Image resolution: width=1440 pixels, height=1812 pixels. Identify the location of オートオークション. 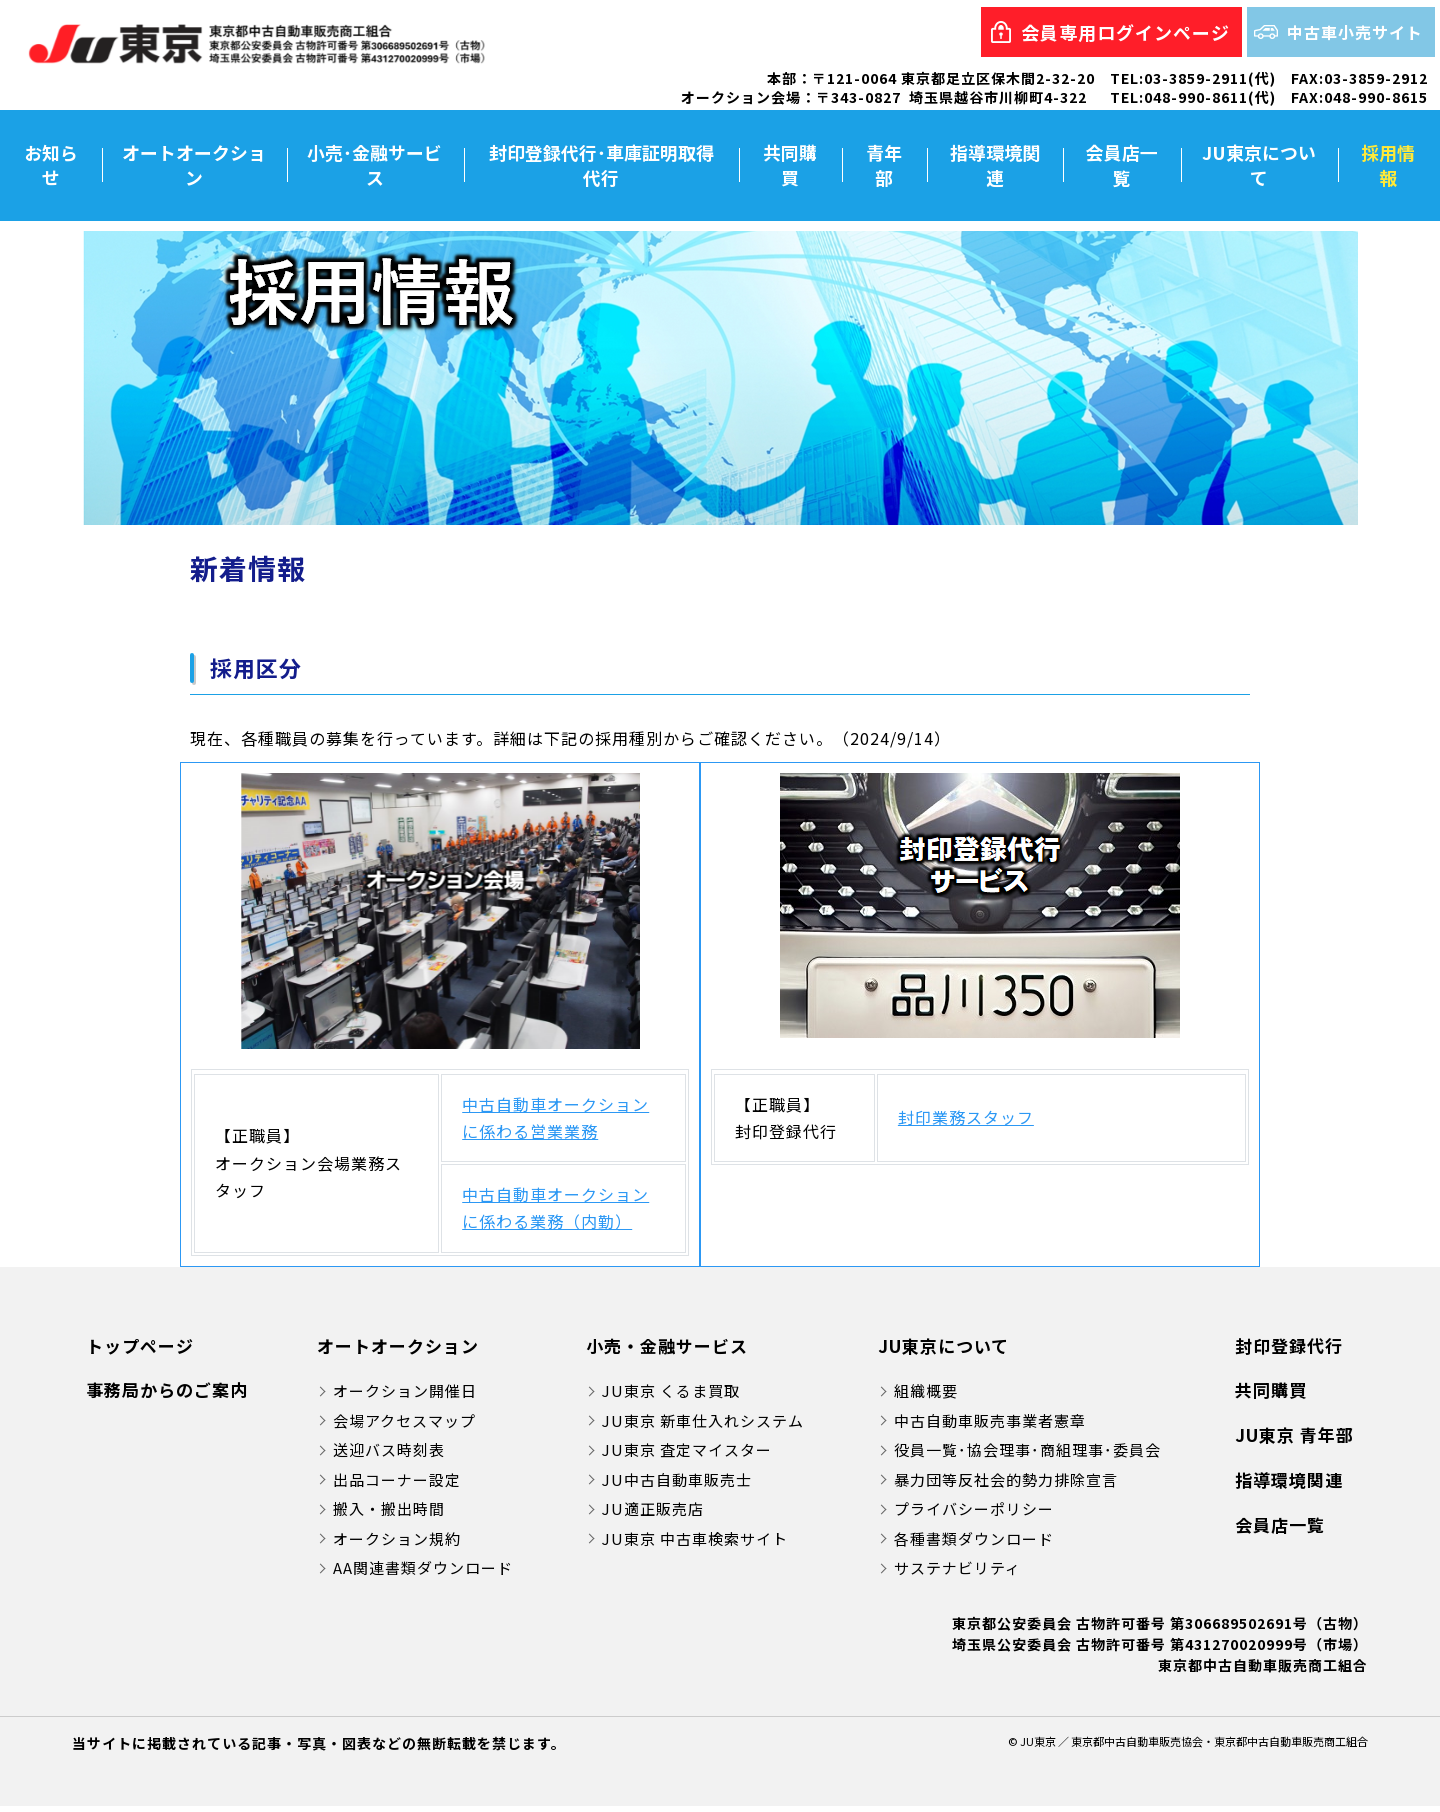
(195, 167).